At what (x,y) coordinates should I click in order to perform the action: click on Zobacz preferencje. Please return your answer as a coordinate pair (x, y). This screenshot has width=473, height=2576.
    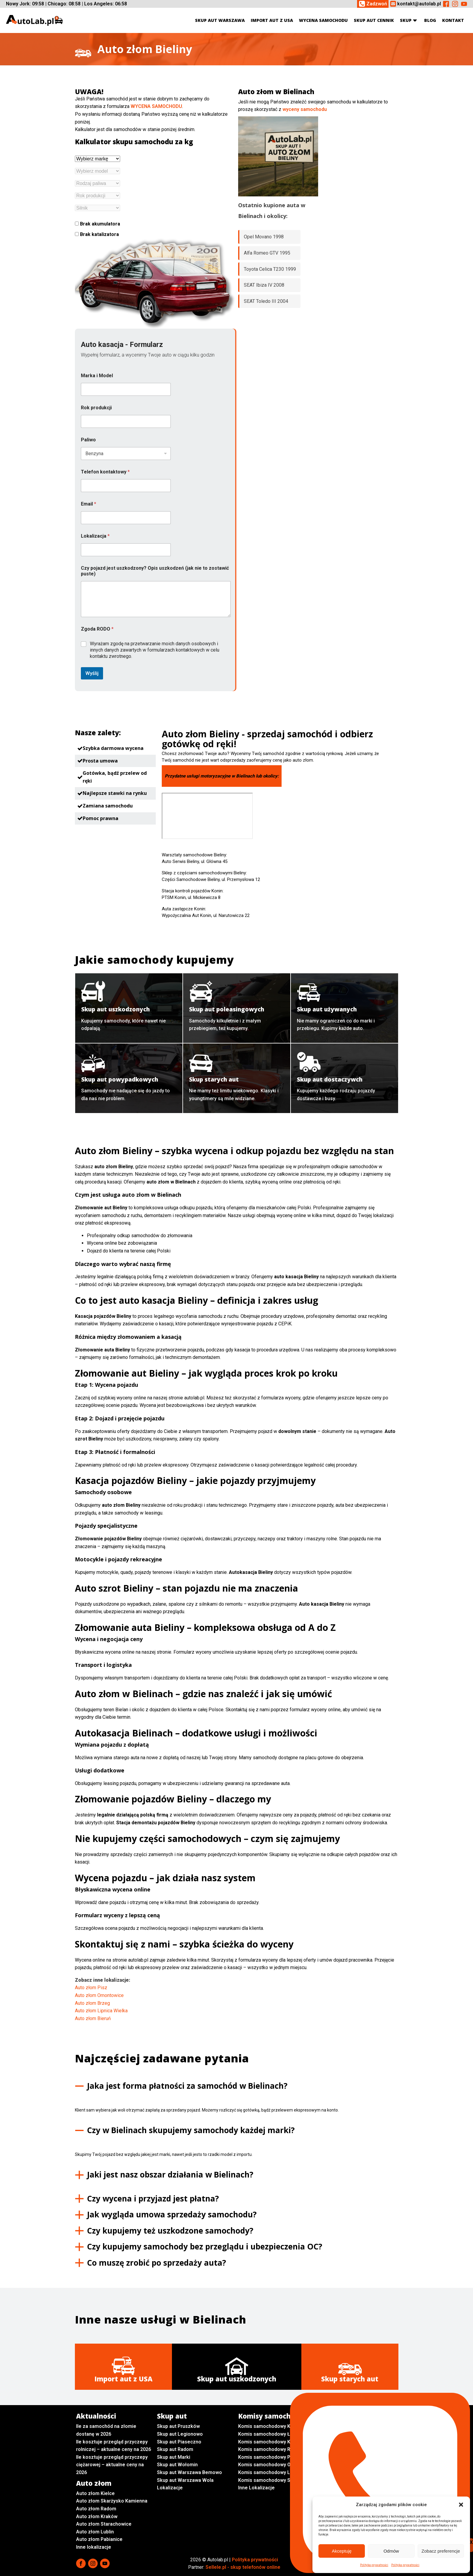
    Looking at the image, I should click on (440, 2551).